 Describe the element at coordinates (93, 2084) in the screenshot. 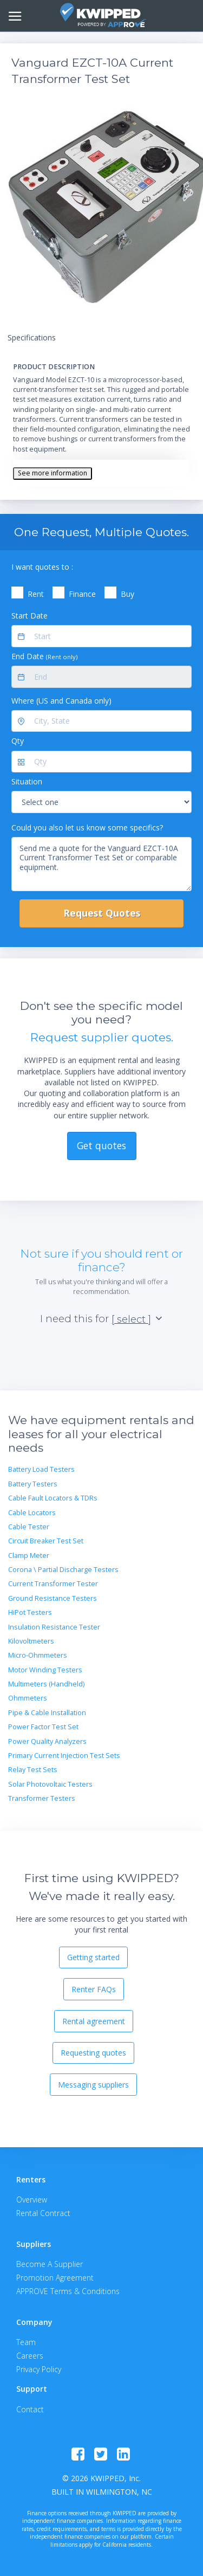

I see `Messaging suppliers` at that location.